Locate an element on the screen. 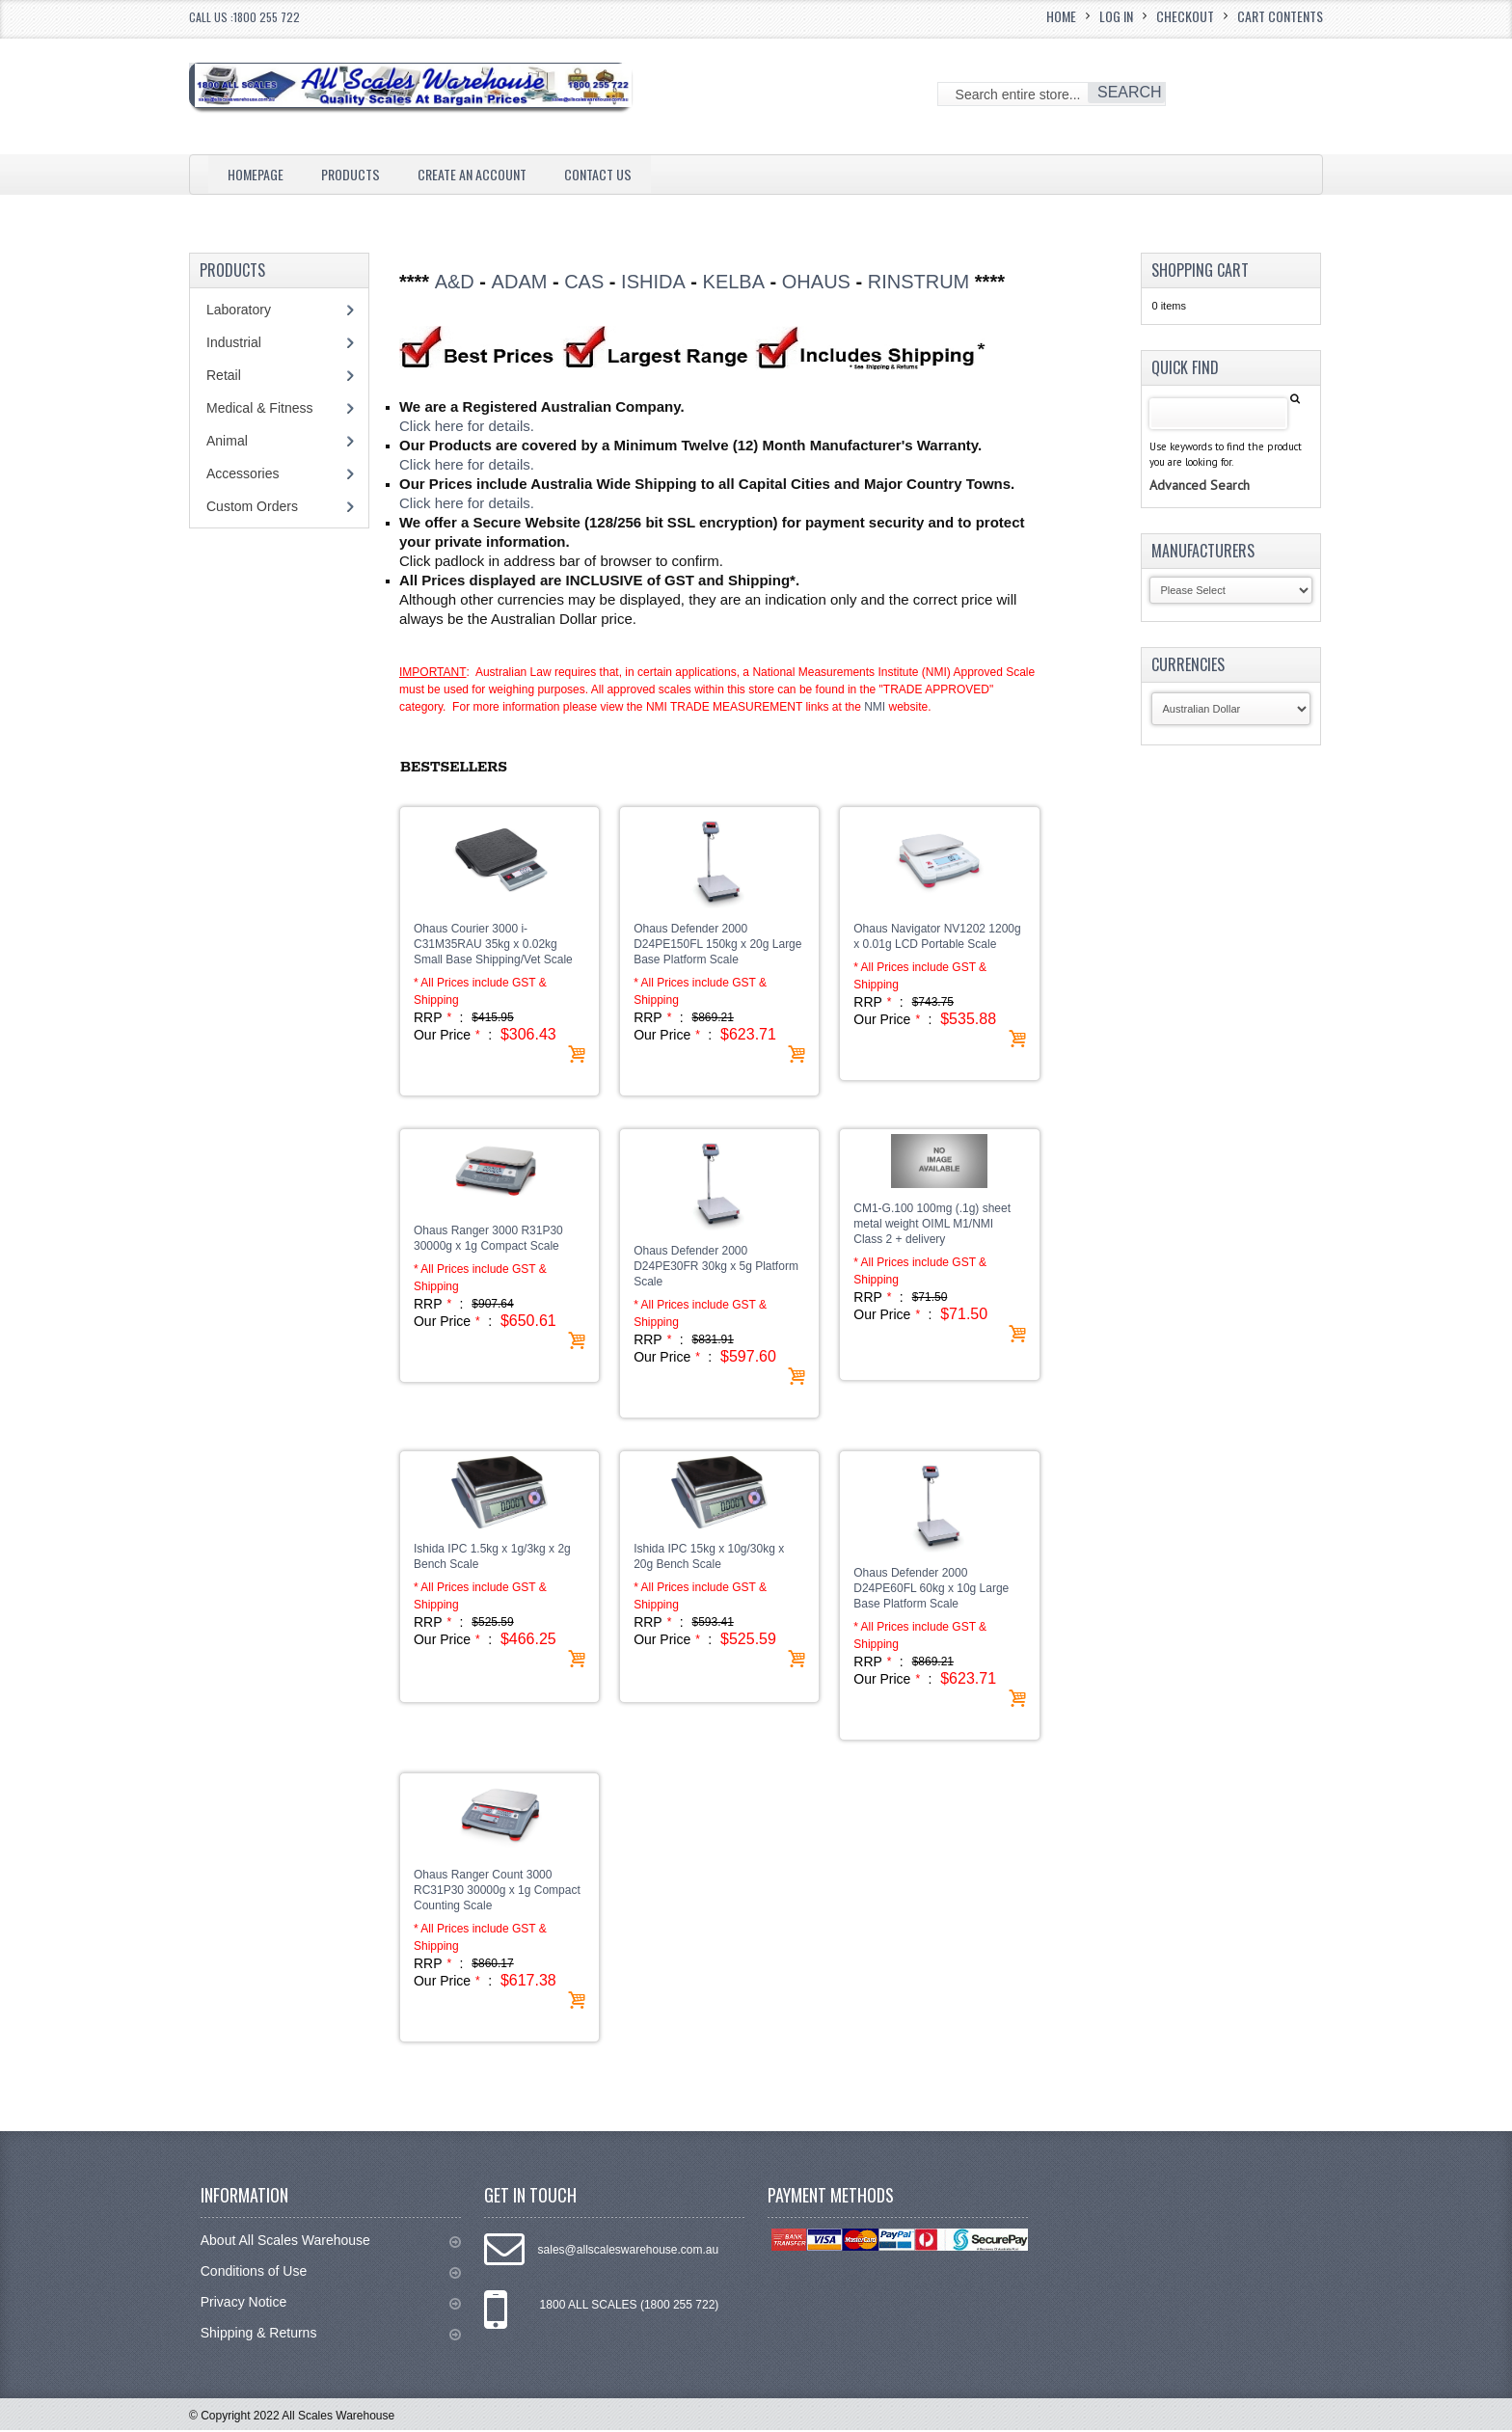  Retail is located at coordinates (223, 375).